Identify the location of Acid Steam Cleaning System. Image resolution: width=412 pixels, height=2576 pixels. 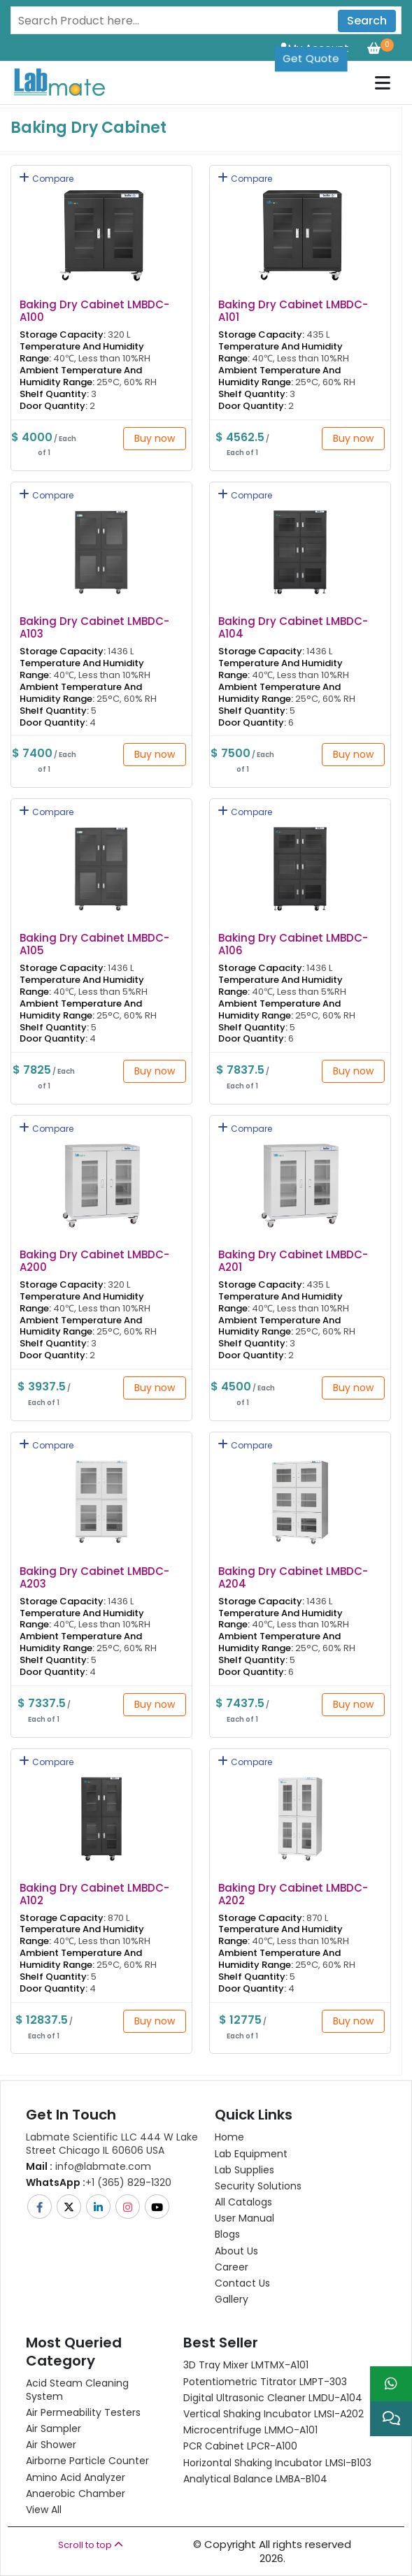
(77, 2389).